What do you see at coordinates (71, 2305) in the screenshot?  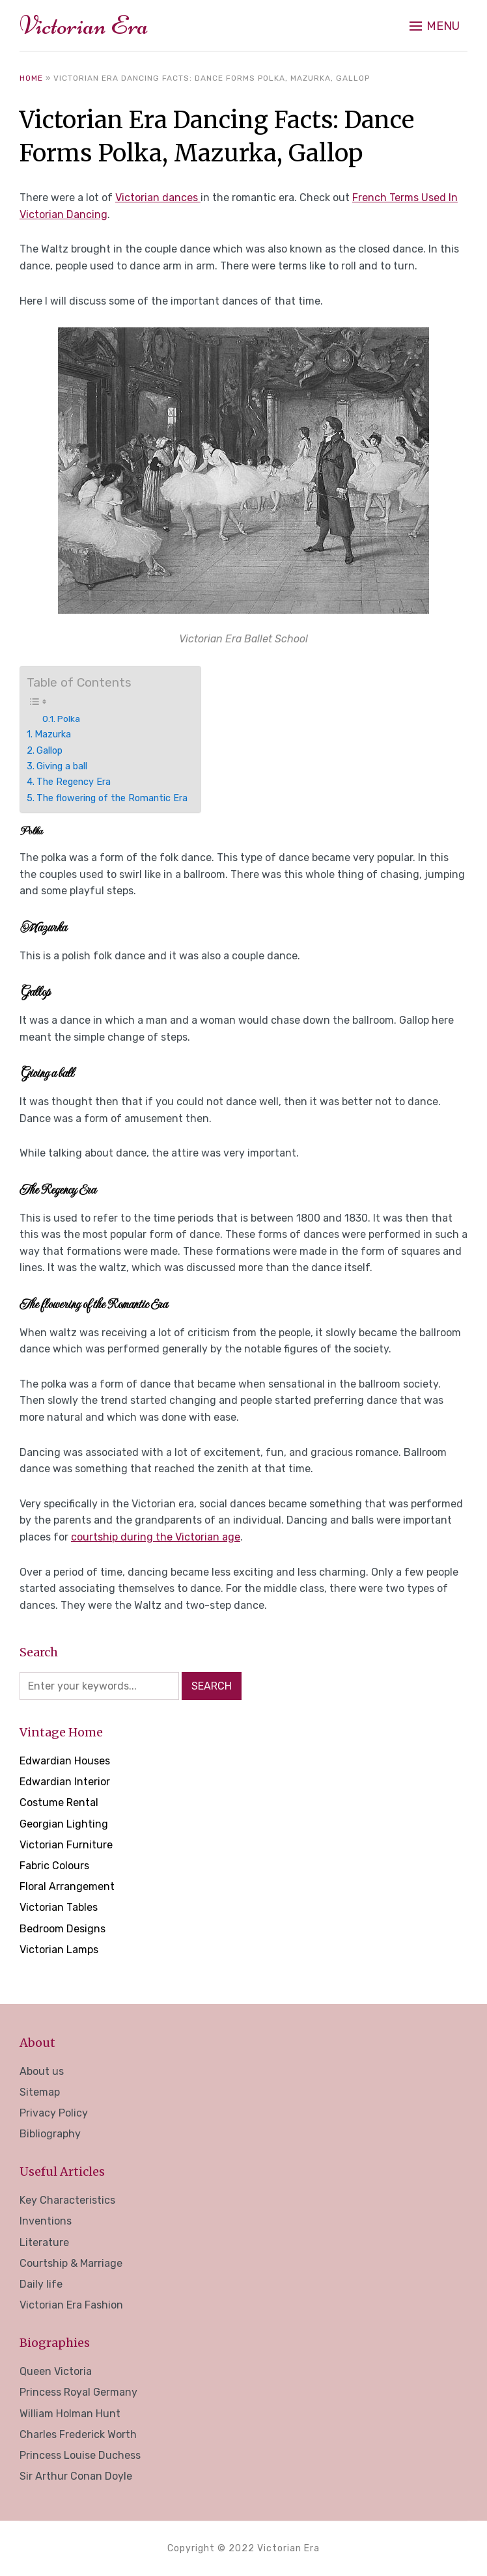 I see `Victorian Era Fashion` at bounding box center [71, 2305].